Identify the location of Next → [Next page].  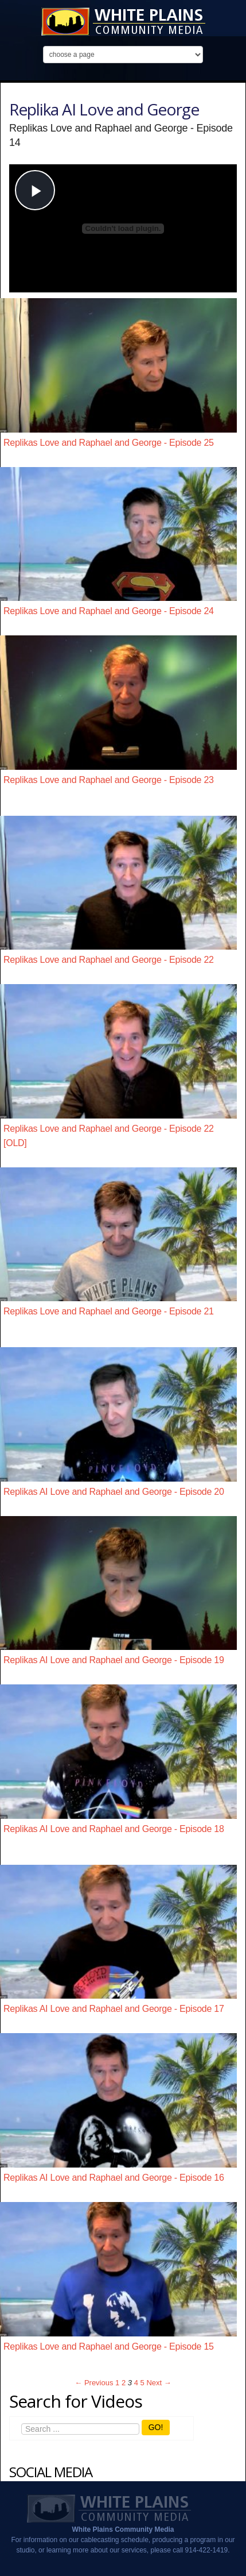
(158, 2382).